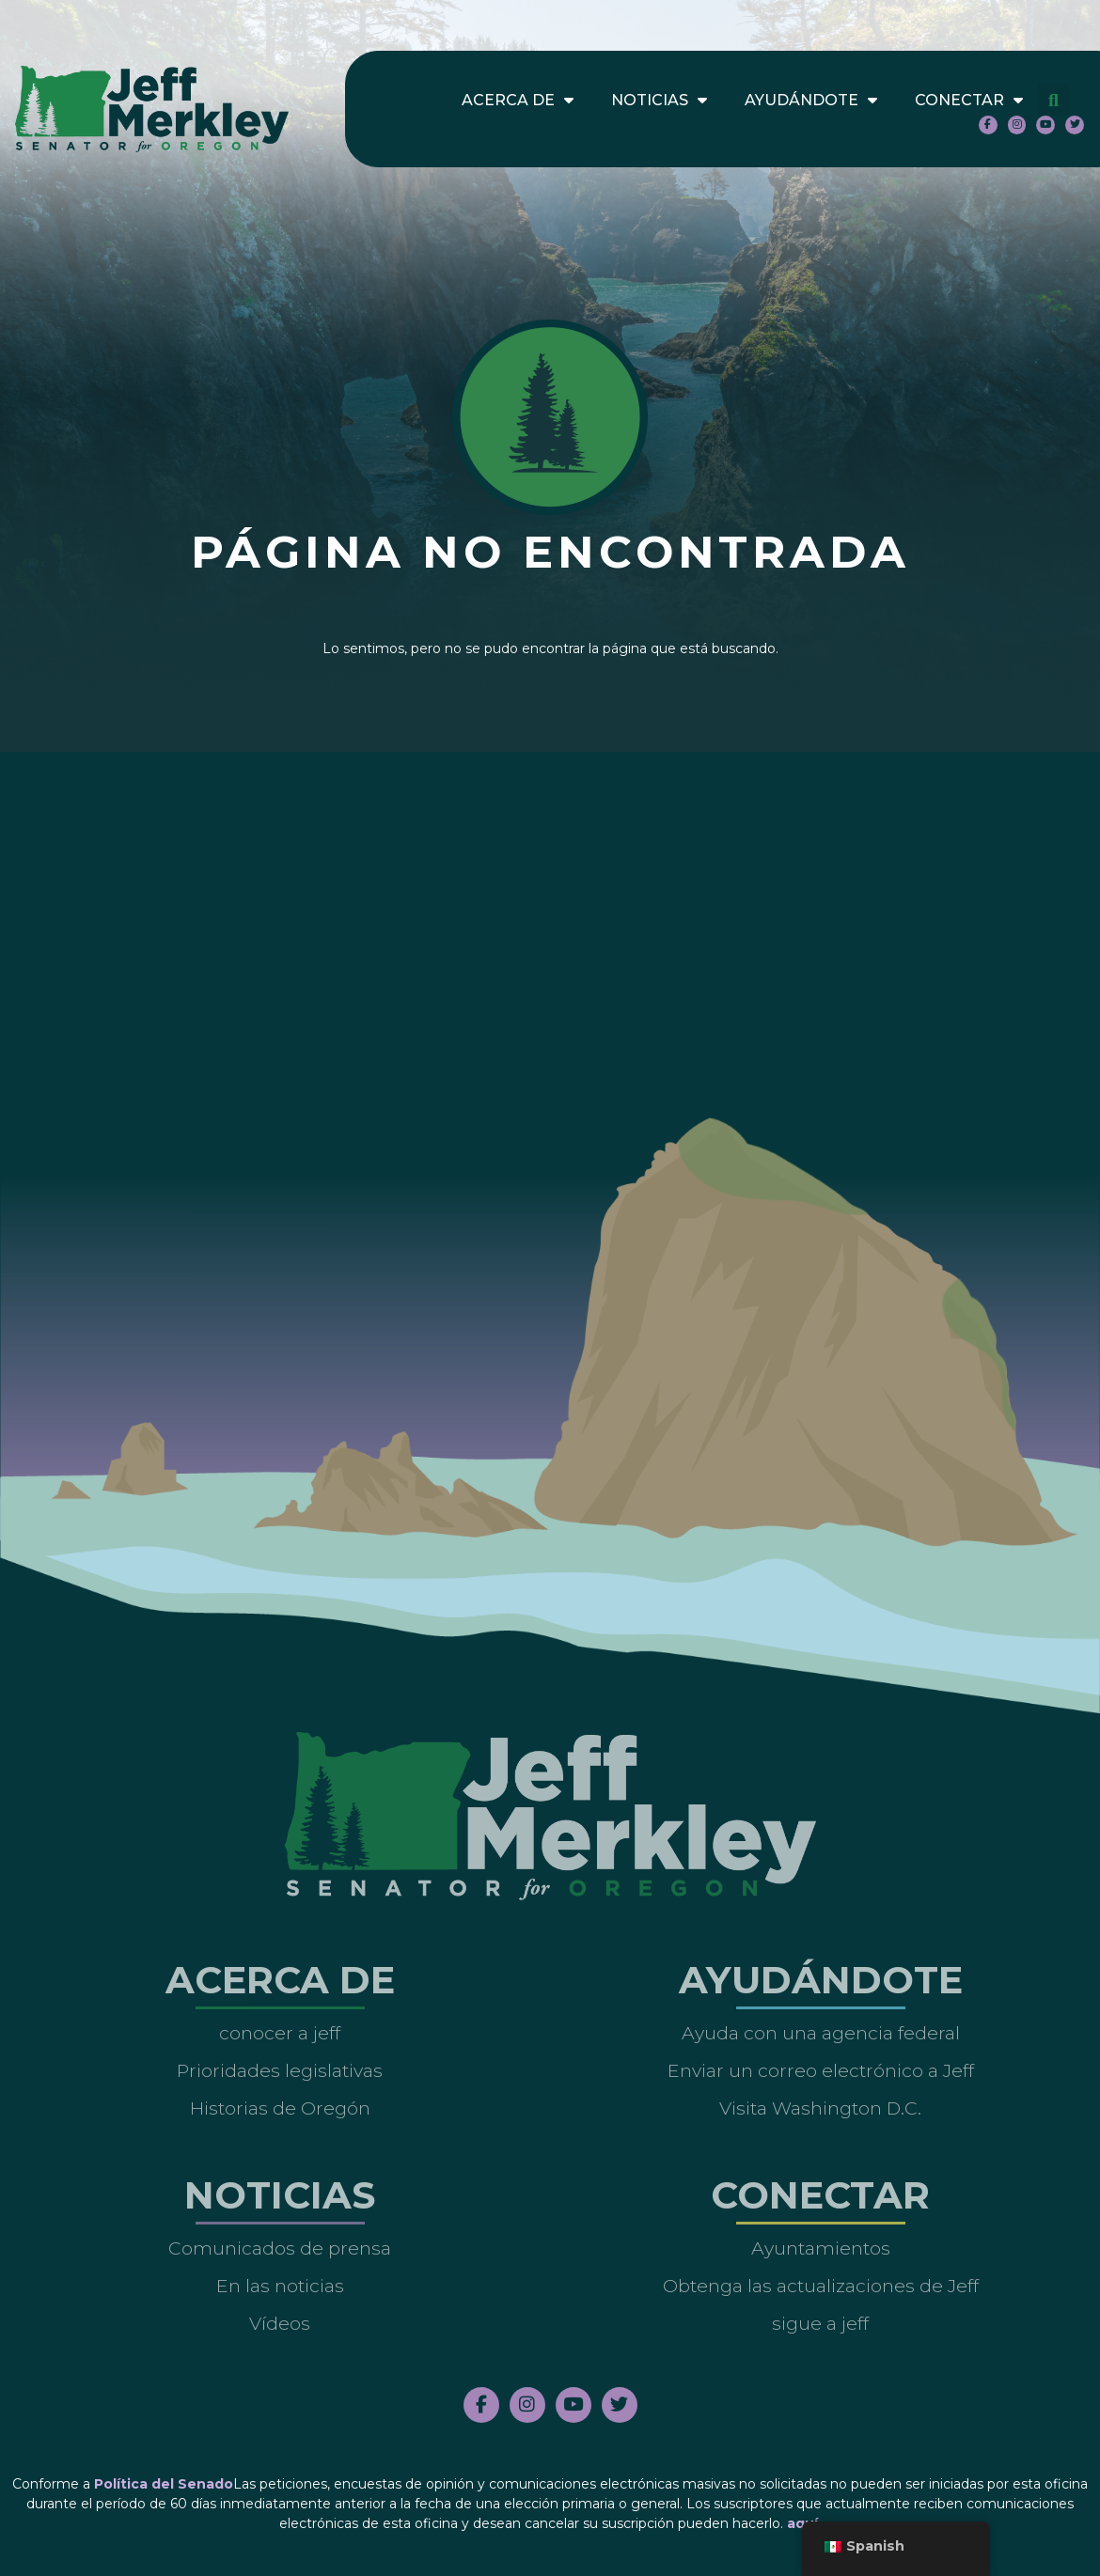 The image size is (1100, 2576). Describe the element at coordinates (518, 100) in the screenshot. I see `Acerca de` at that location.